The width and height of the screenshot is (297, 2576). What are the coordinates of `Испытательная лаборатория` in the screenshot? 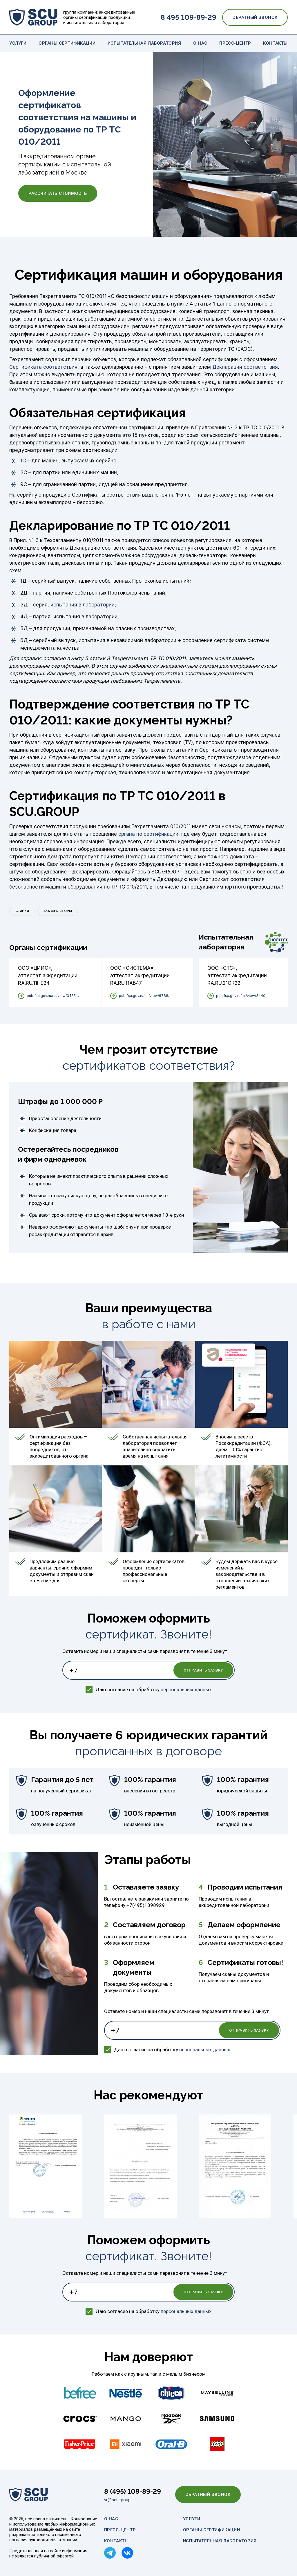 It's located at (144, 43).